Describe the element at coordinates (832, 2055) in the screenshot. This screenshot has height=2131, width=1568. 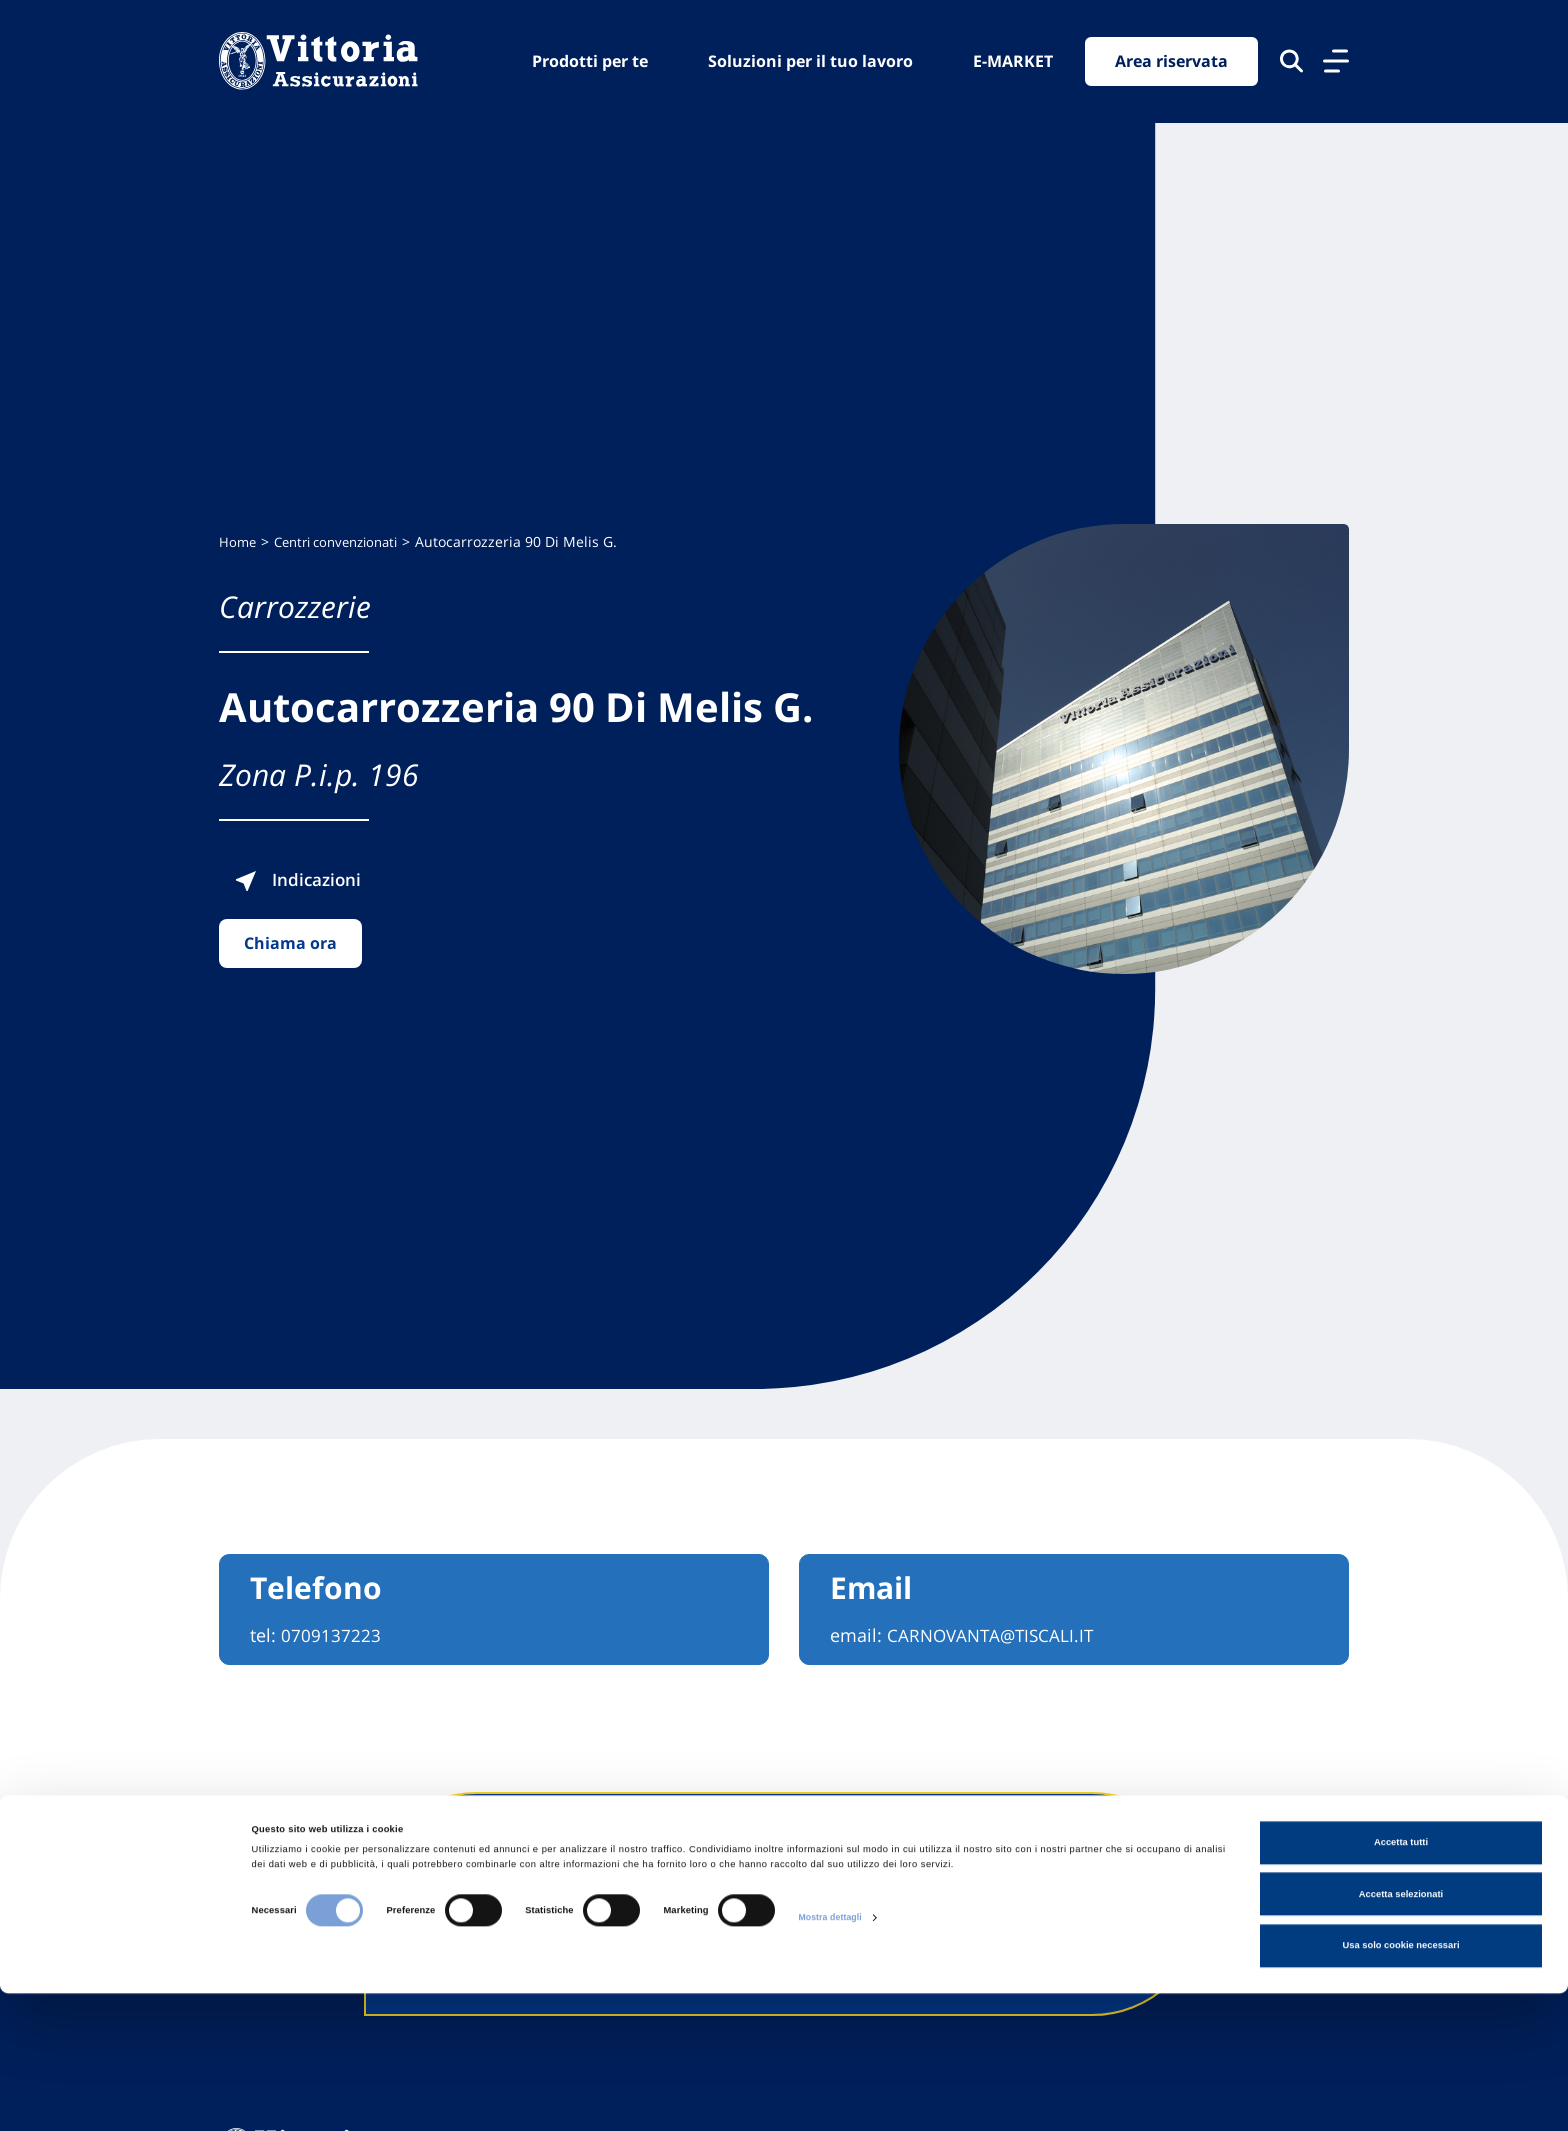
I see `Mostra dettagli` at that location.